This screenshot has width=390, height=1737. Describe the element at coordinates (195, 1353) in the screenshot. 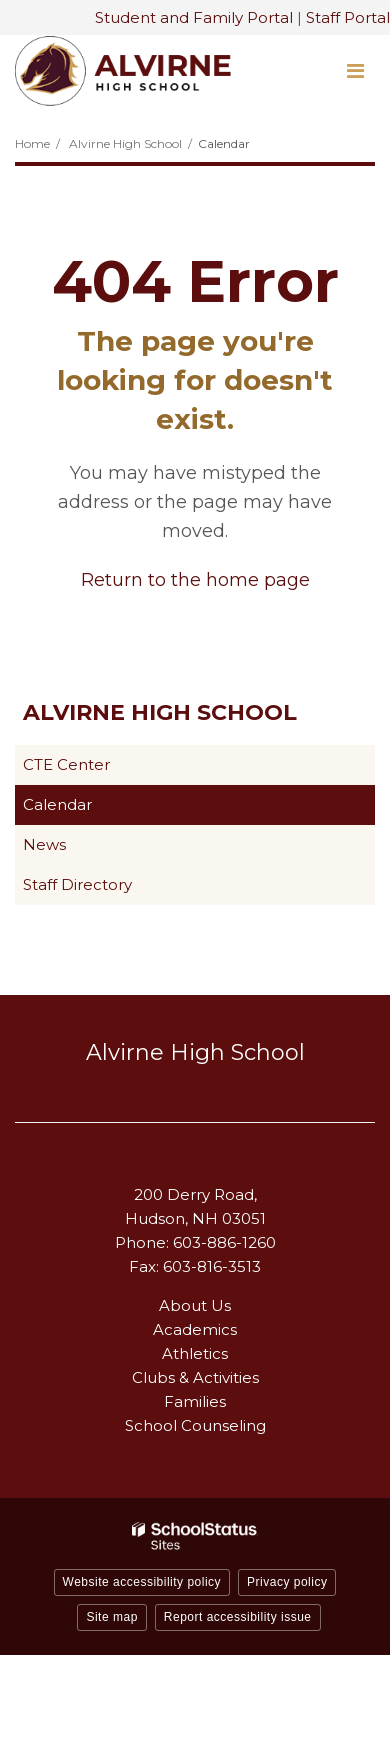

I see `Athletics` at that location.